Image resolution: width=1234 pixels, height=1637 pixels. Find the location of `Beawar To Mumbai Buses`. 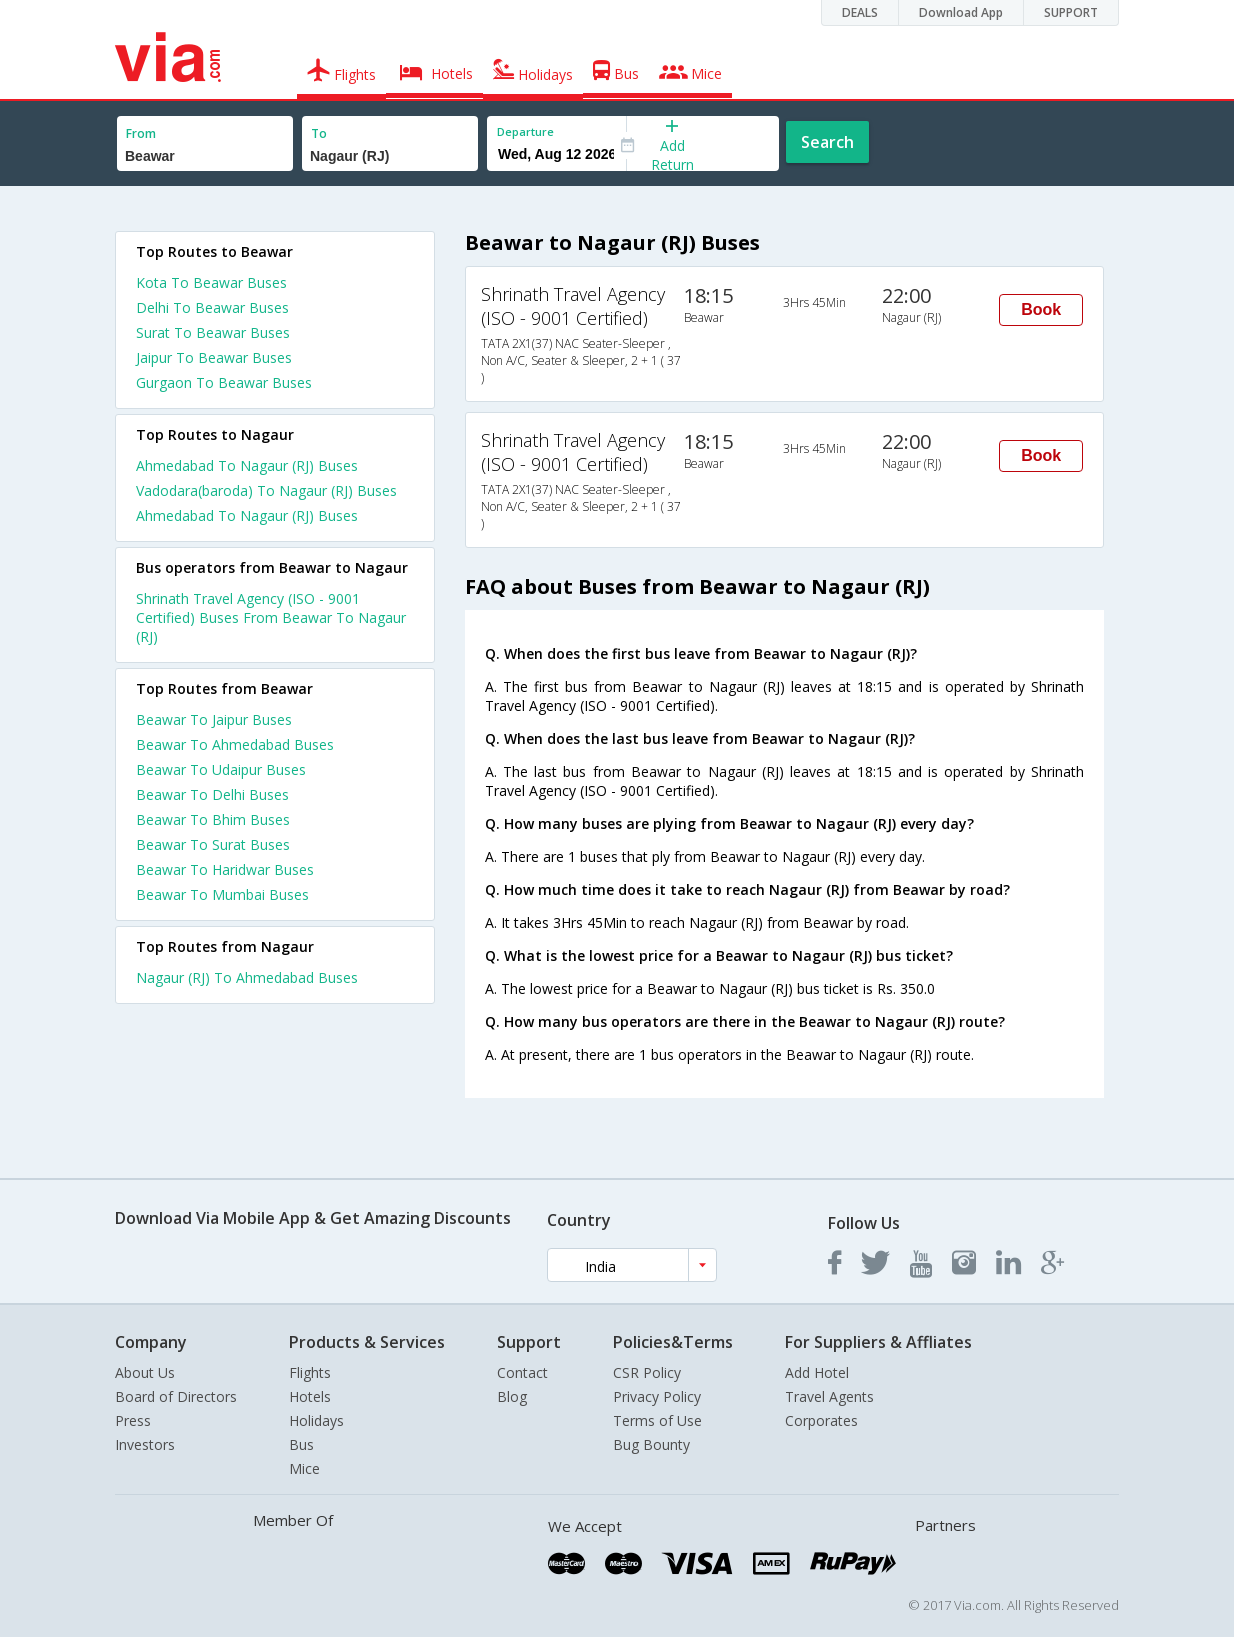

Beawar To Mumbai Buses is located at coordinates (222, 894).